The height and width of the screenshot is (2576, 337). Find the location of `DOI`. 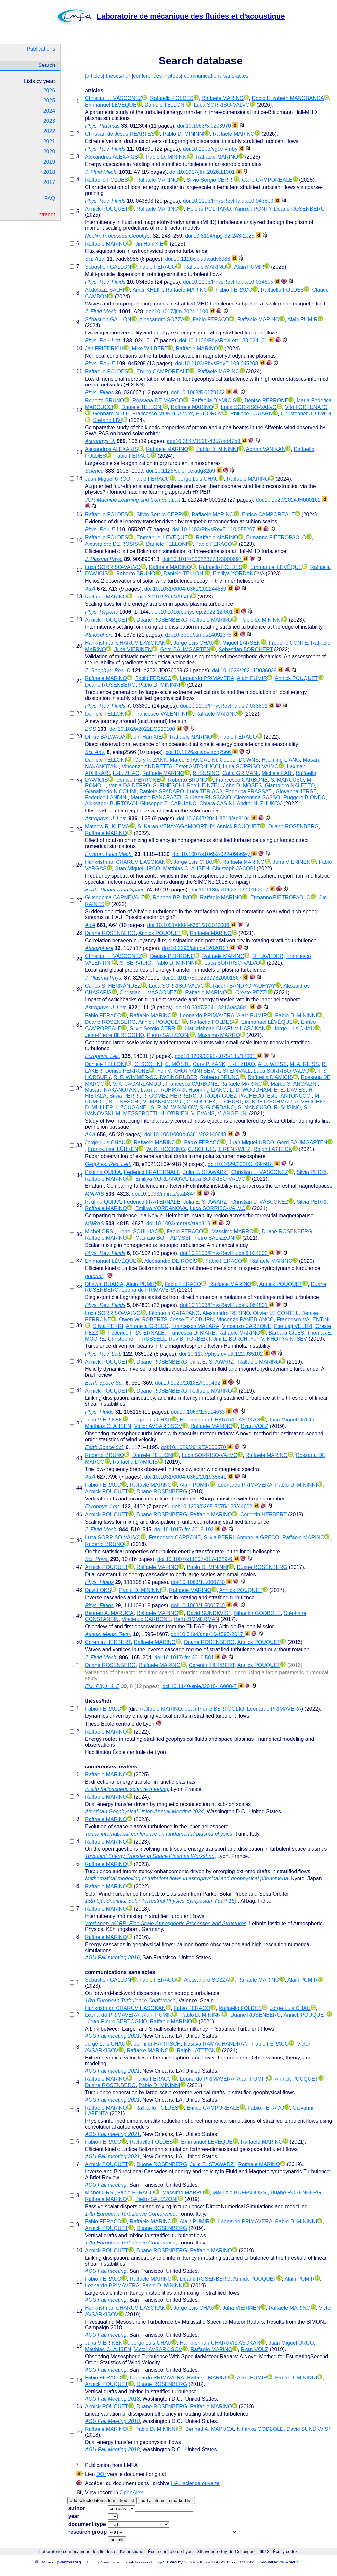

DOI is located at coordinates (101, 2474).